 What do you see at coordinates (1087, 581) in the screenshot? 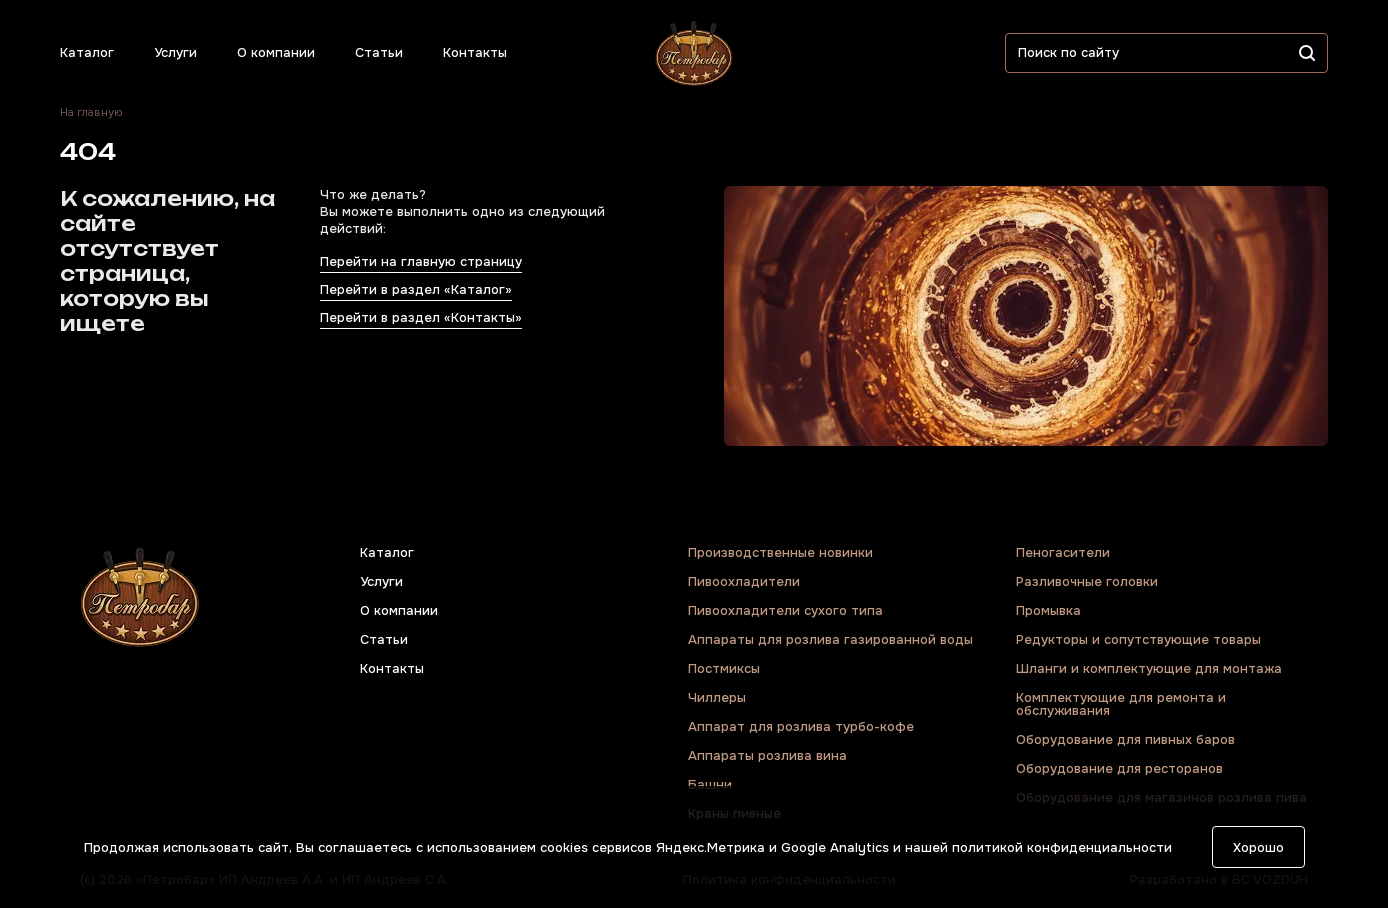
I see `Разливочные головки` at bounding box center [1087, 581].